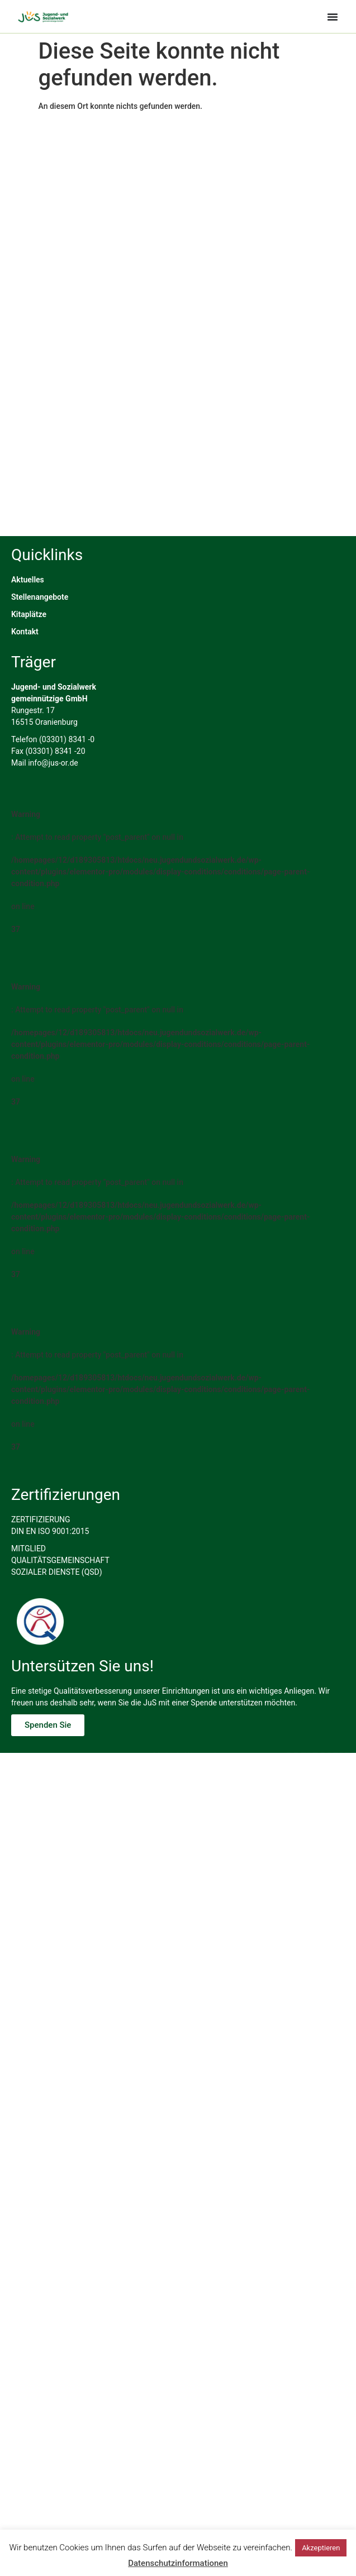 Image resolution: width=356 pixels, height=2576 pixels. Describe the element at coordinates (178, 2563) in the screenshot. I see `Datenschutzinformationen` at that location.